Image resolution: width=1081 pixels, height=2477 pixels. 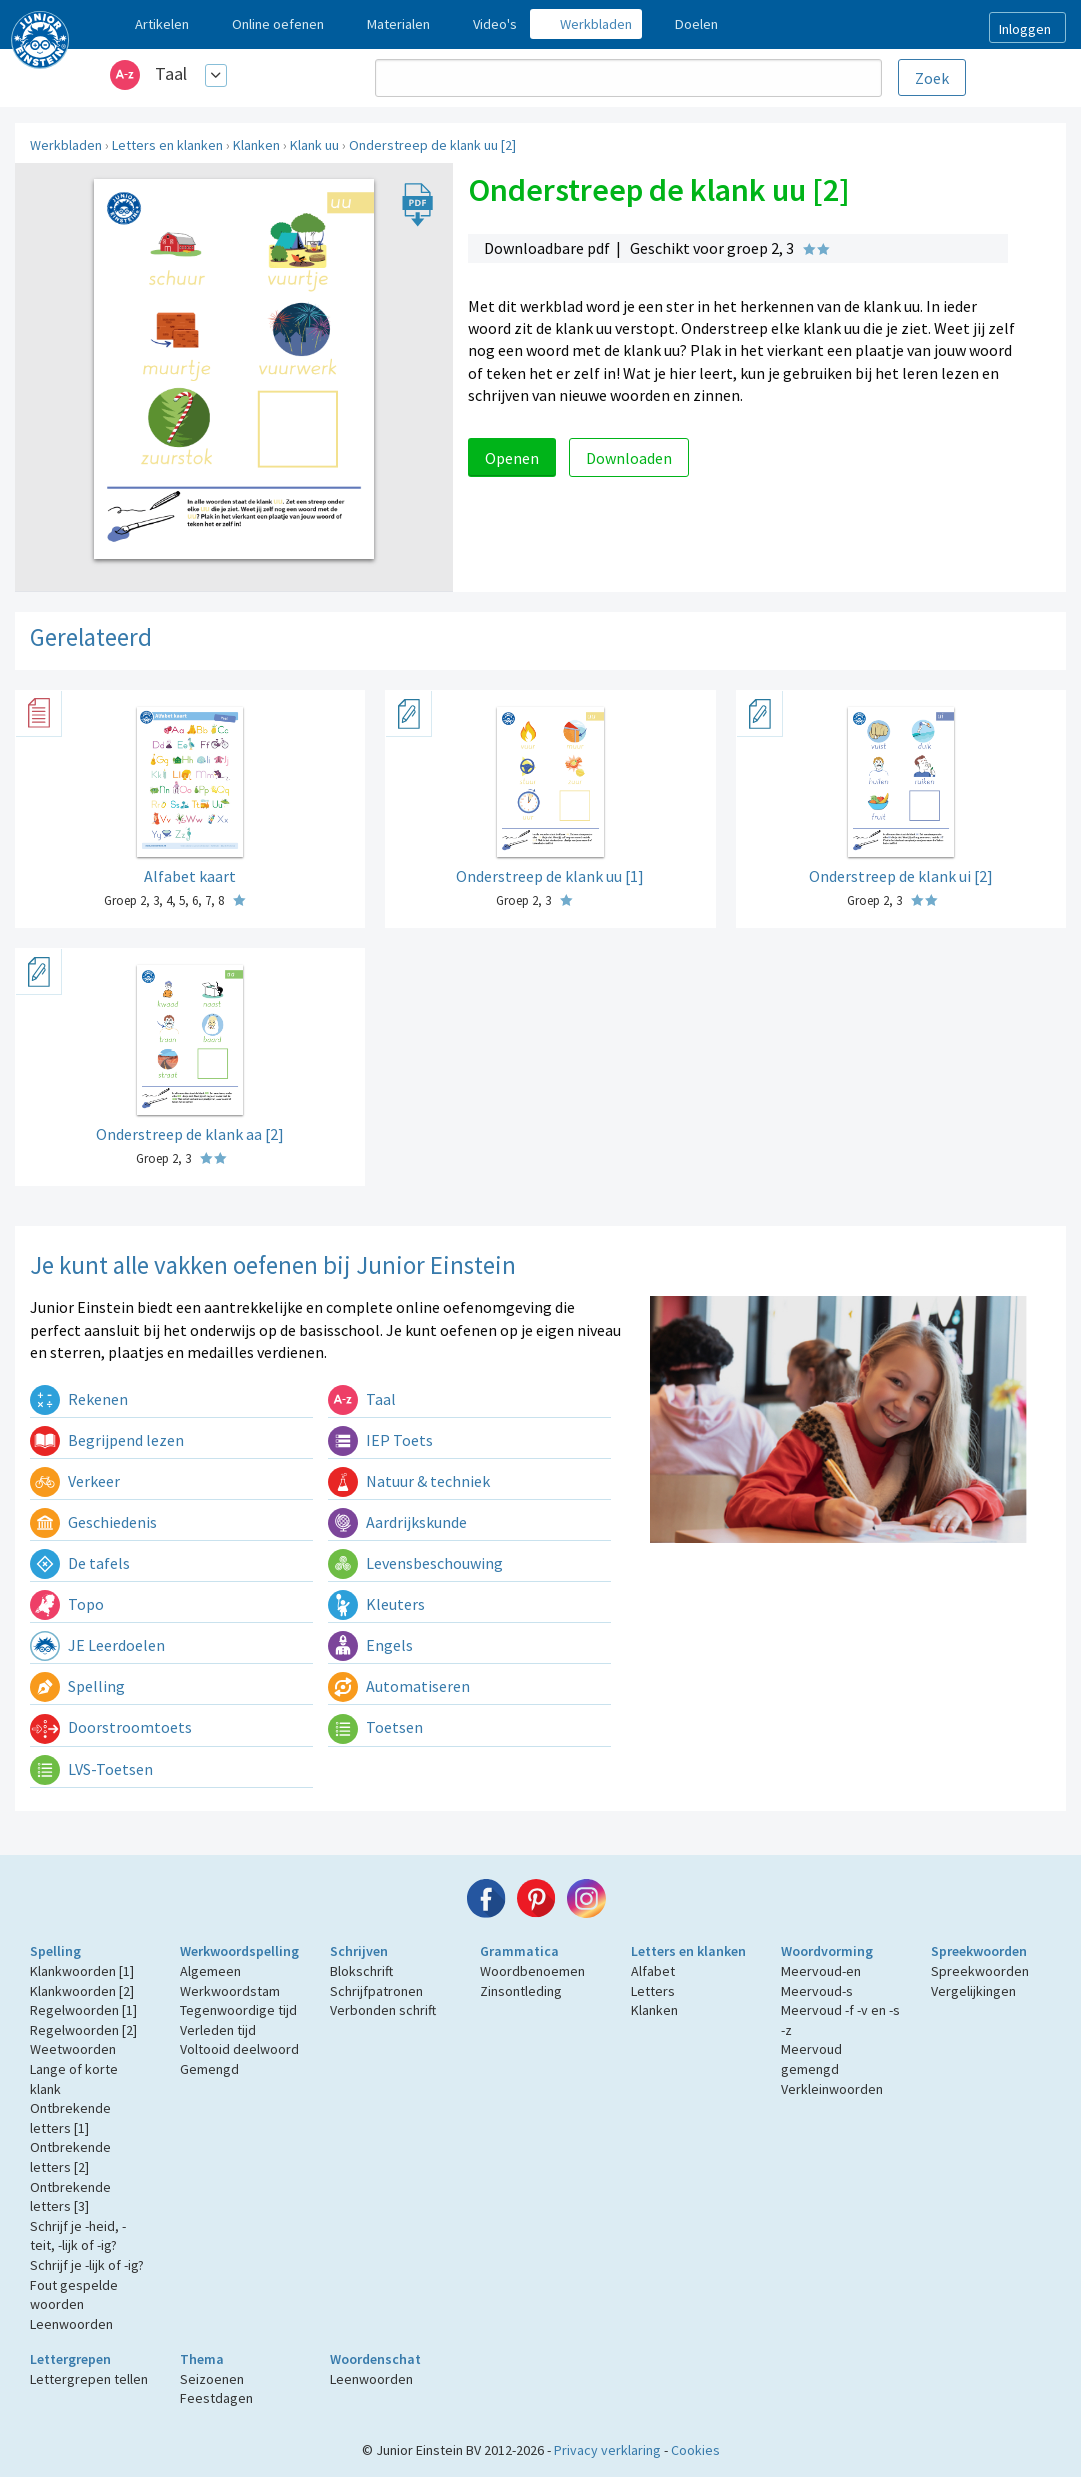 What do you see at coordinates (82, 1971) in the screenshot?
I see `Klankwoorden [1]` at bounding box center [82, 1971].